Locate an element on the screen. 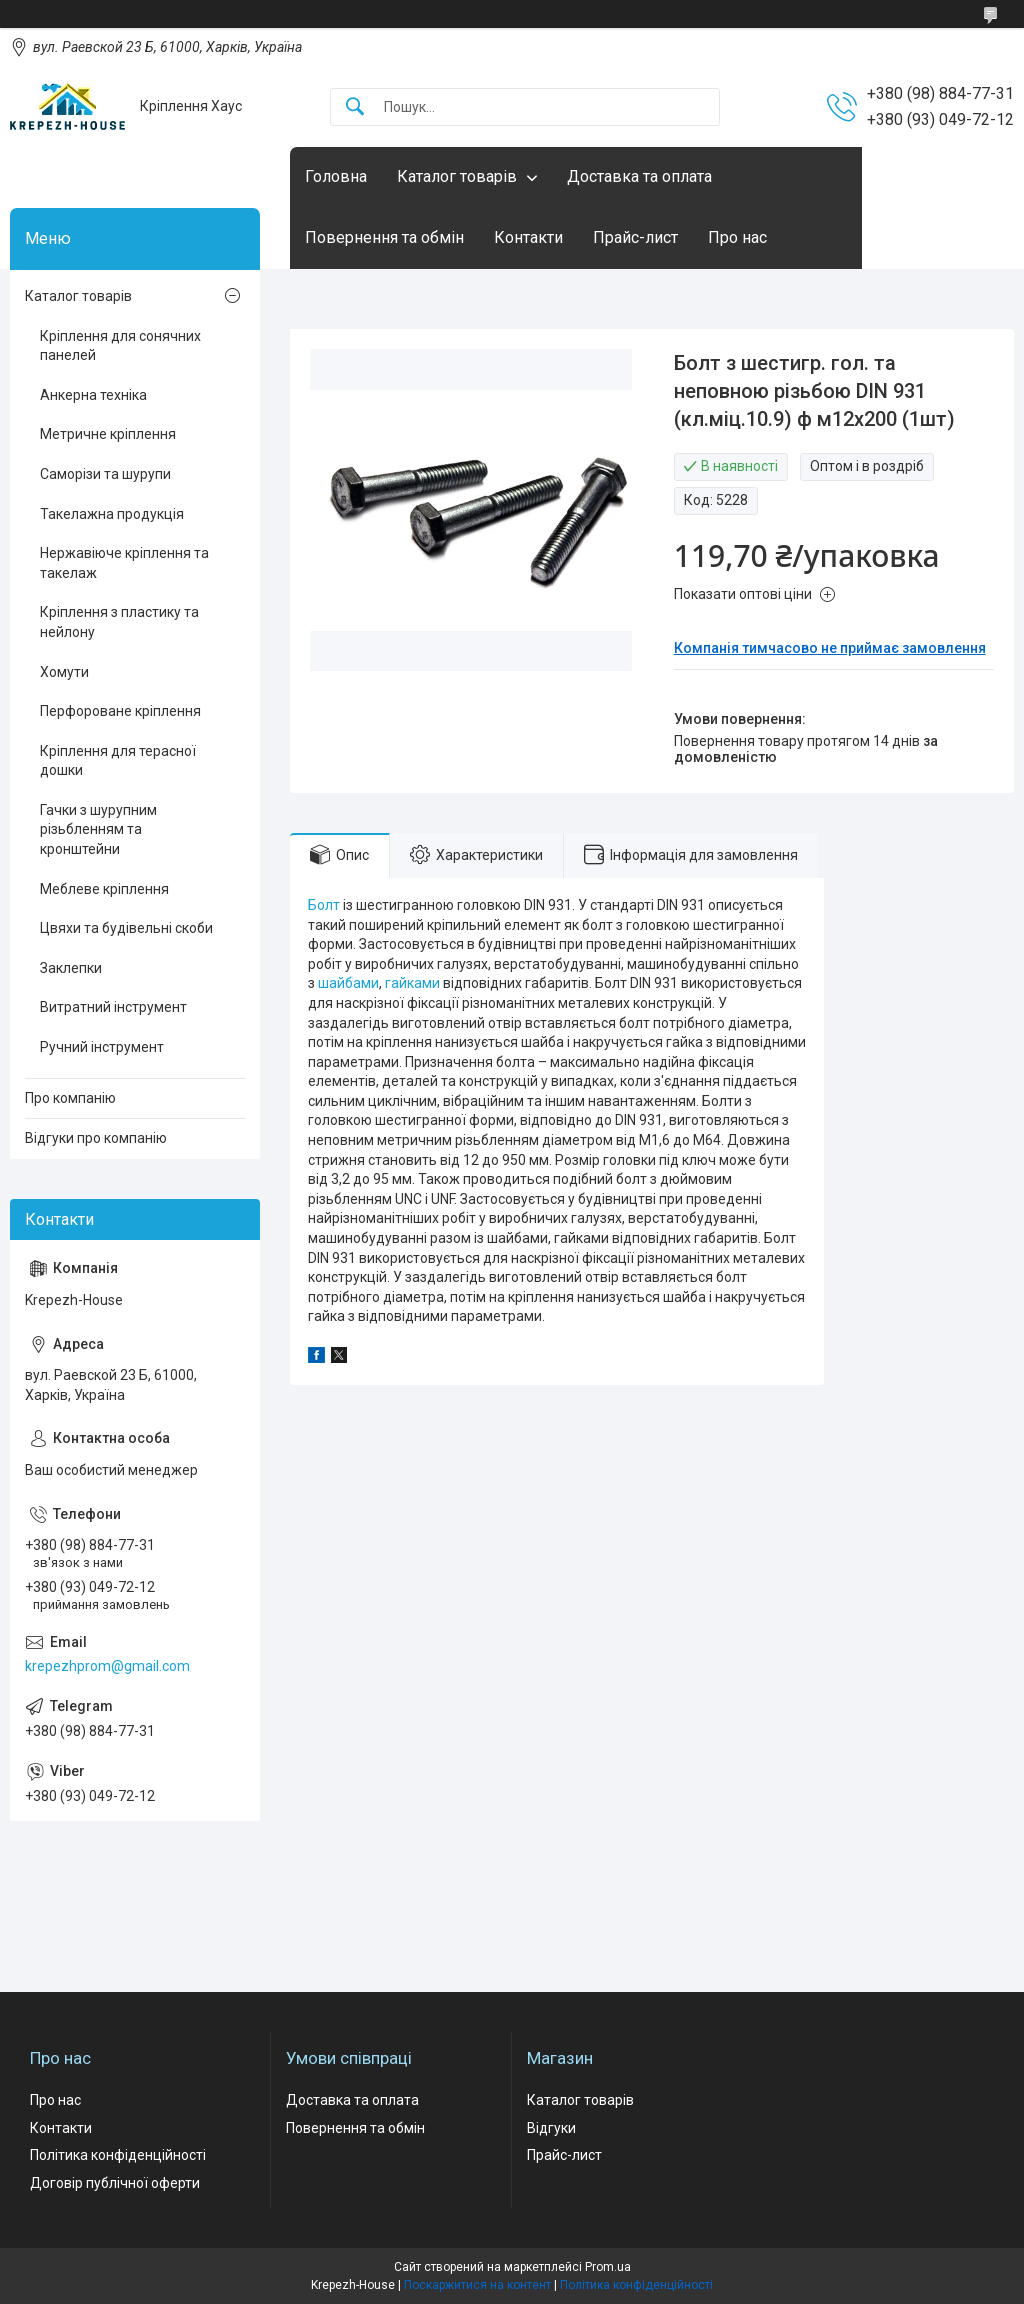 This screenshot has height=2304, width=1024. Поскаржитися на контент is located at coordinates (477, 2285).